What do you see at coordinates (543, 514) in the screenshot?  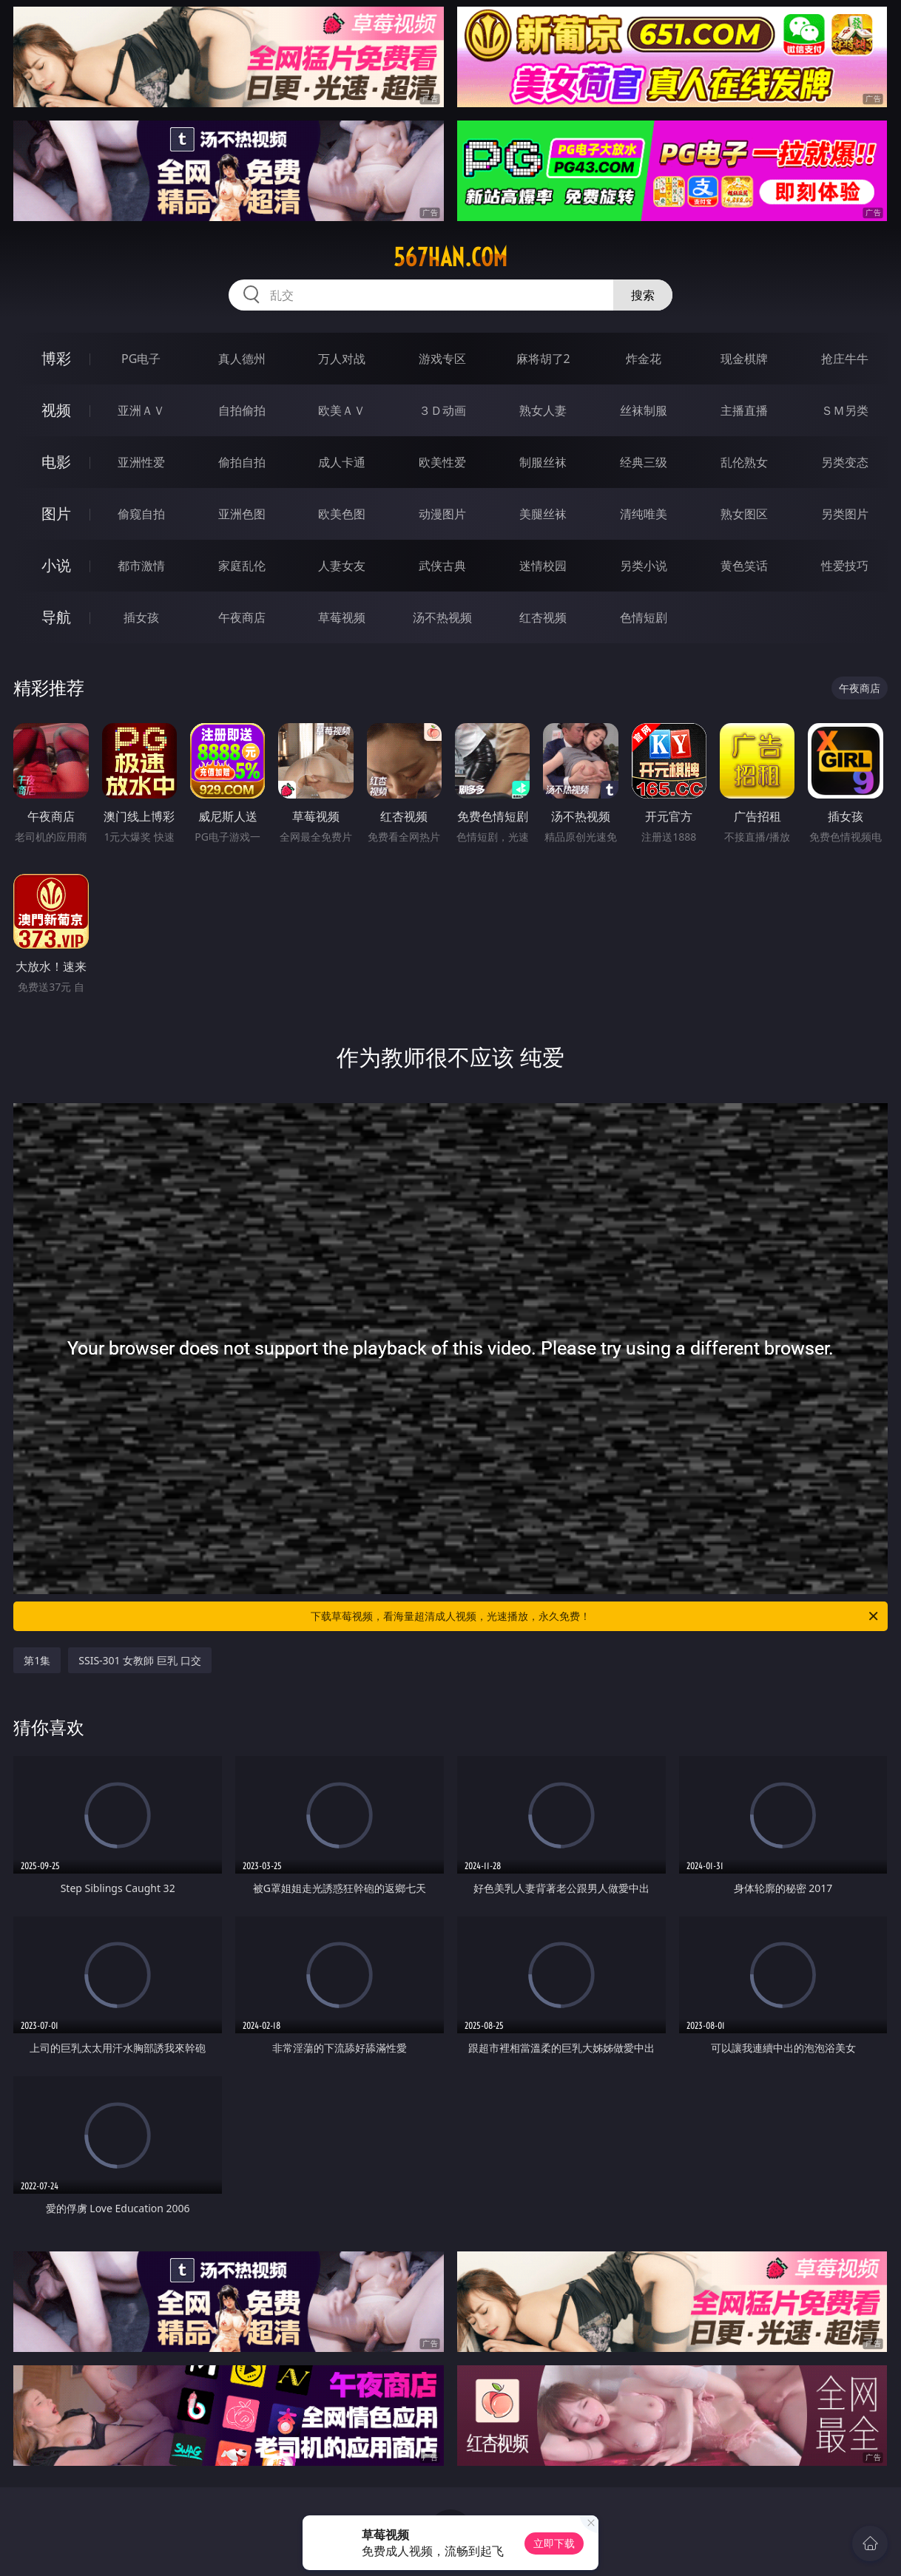 I see `美腿丝袜` at bounding box center [543, 514].